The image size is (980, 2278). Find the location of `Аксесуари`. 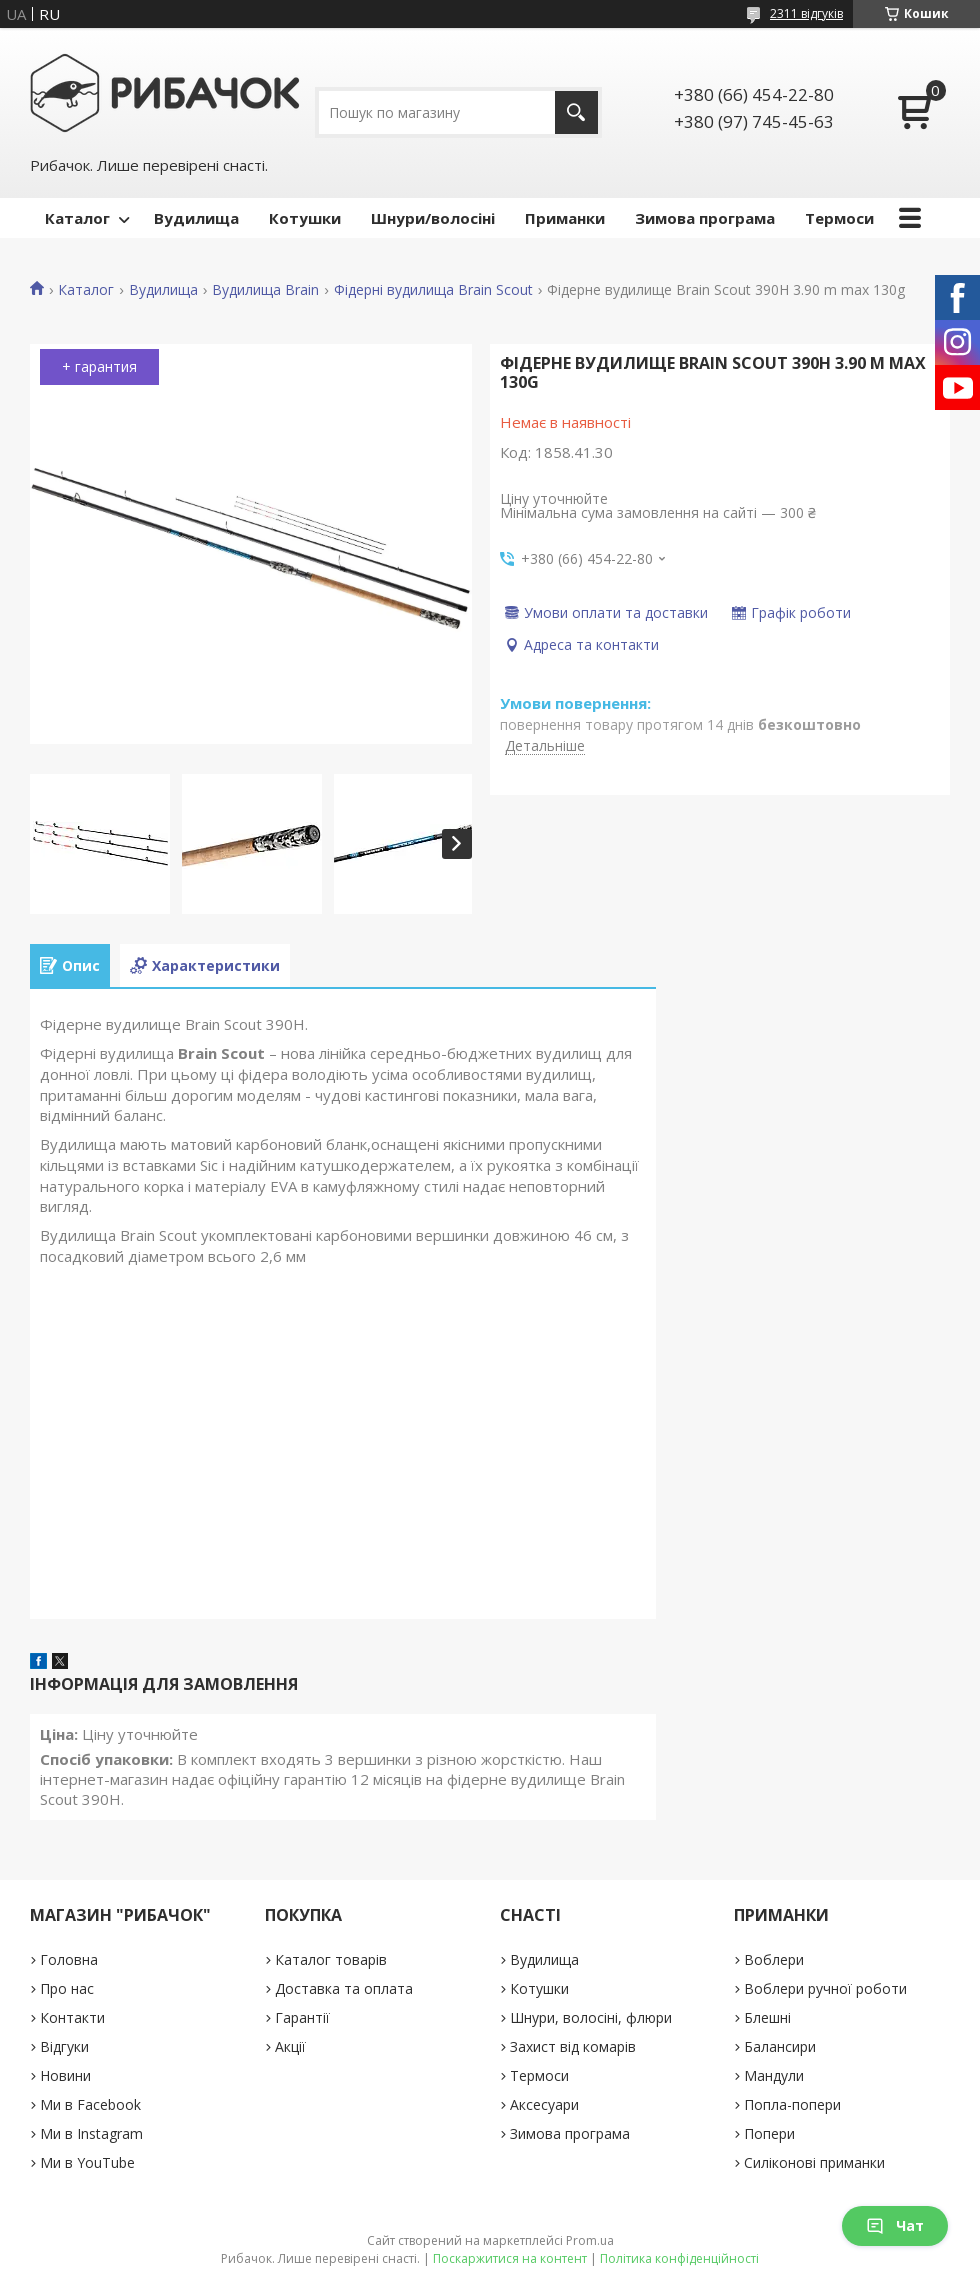

Аксесуари is located at coordinates (544, 2104).